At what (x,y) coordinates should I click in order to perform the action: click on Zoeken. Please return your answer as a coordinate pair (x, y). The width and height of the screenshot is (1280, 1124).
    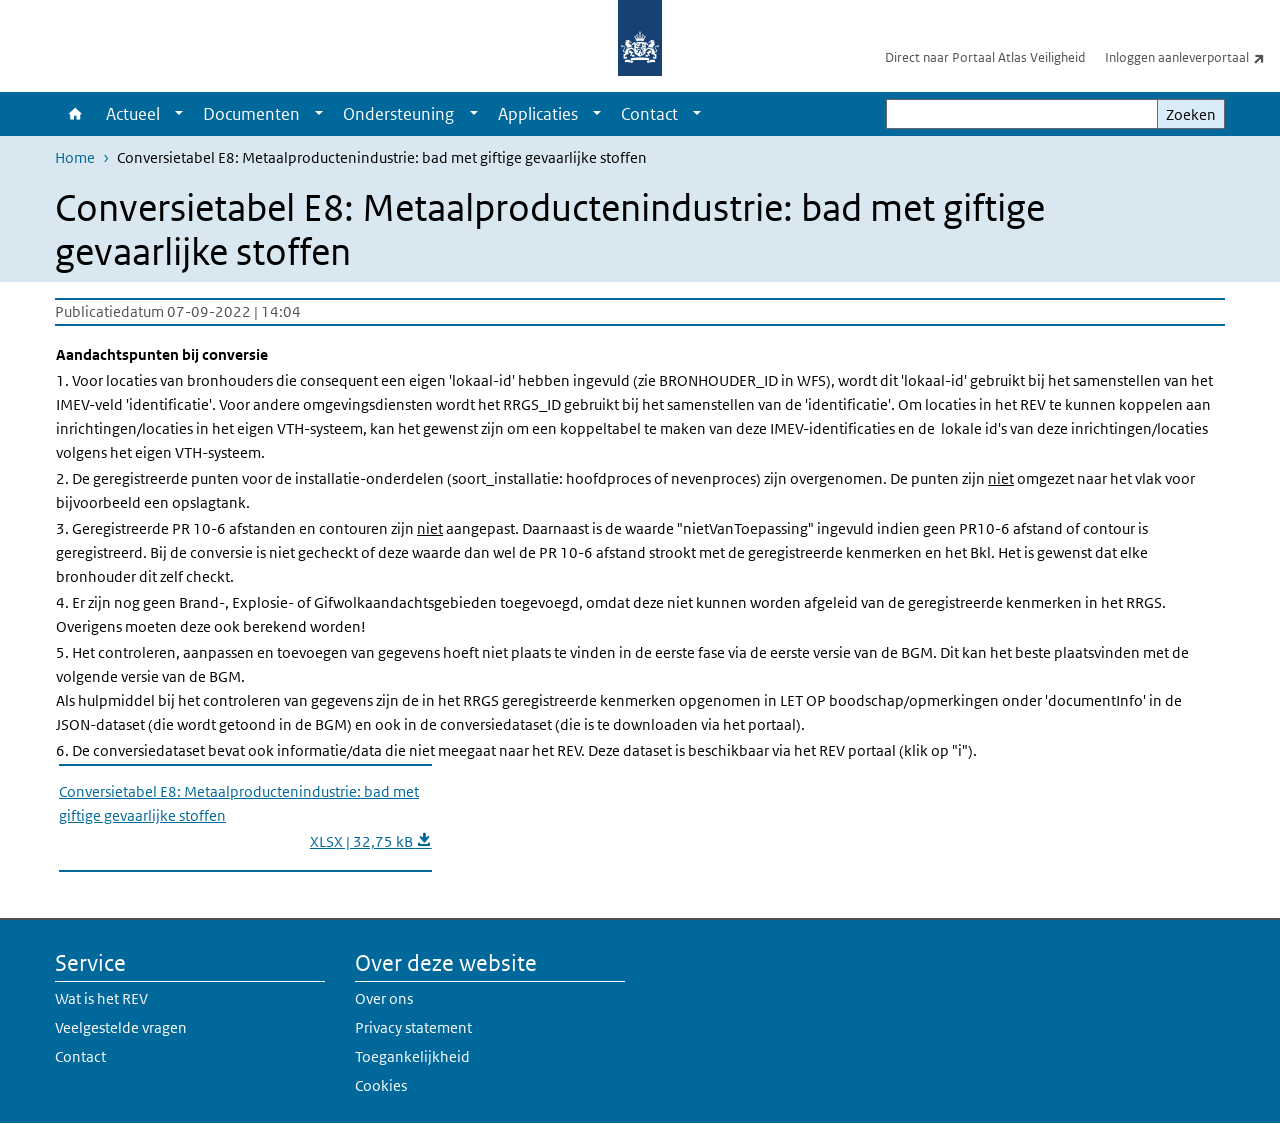
    Looking at the image, I should click on (1191, 114).